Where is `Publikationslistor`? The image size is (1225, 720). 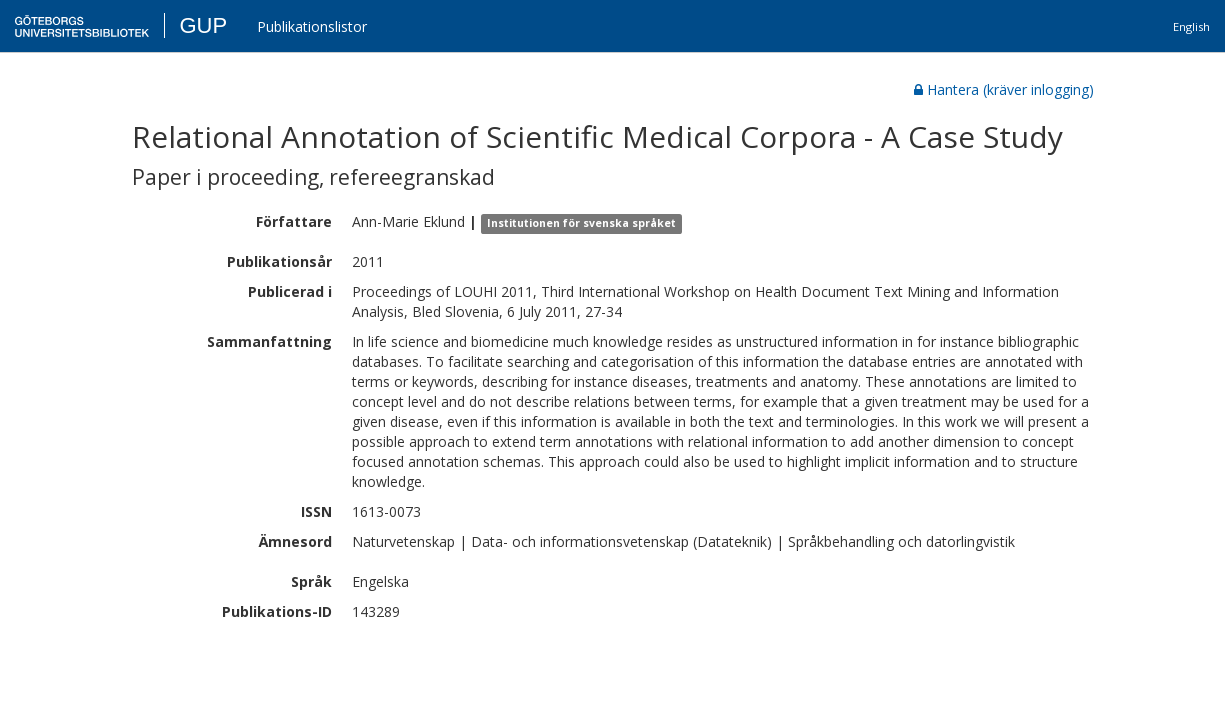 Publikationslistor is located at coordinates (312, 26).